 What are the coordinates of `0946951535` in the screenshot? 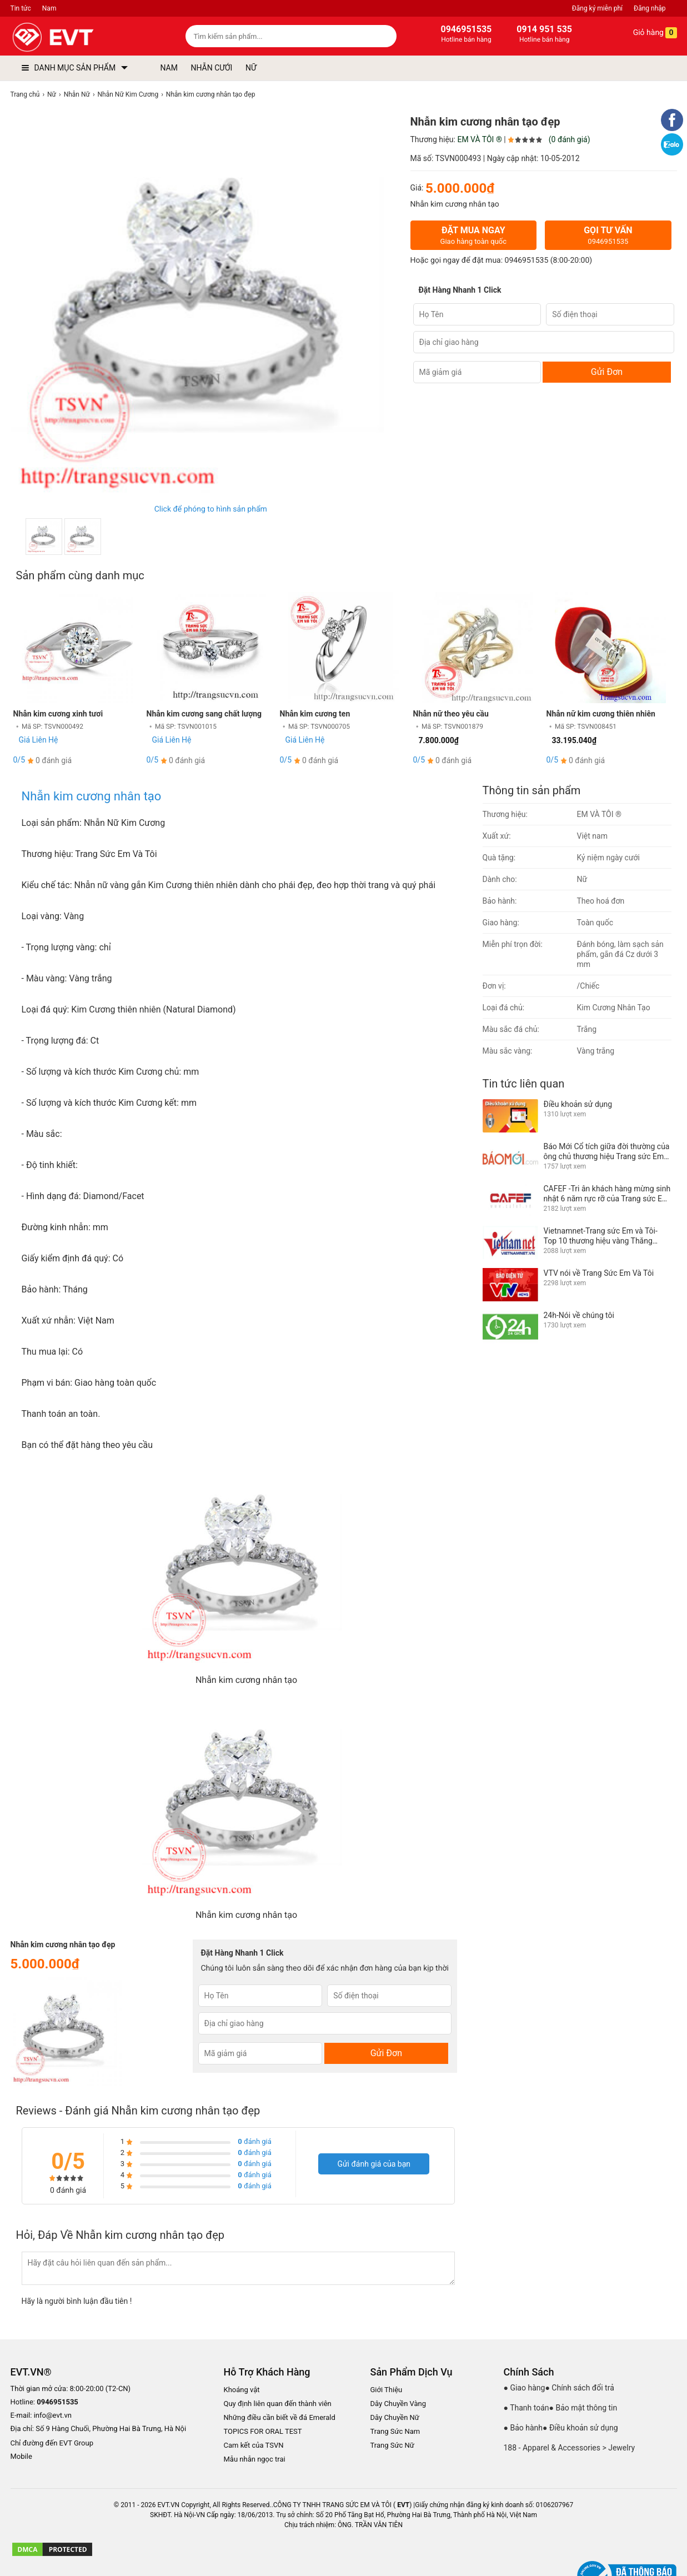 It's located at (527, 260).